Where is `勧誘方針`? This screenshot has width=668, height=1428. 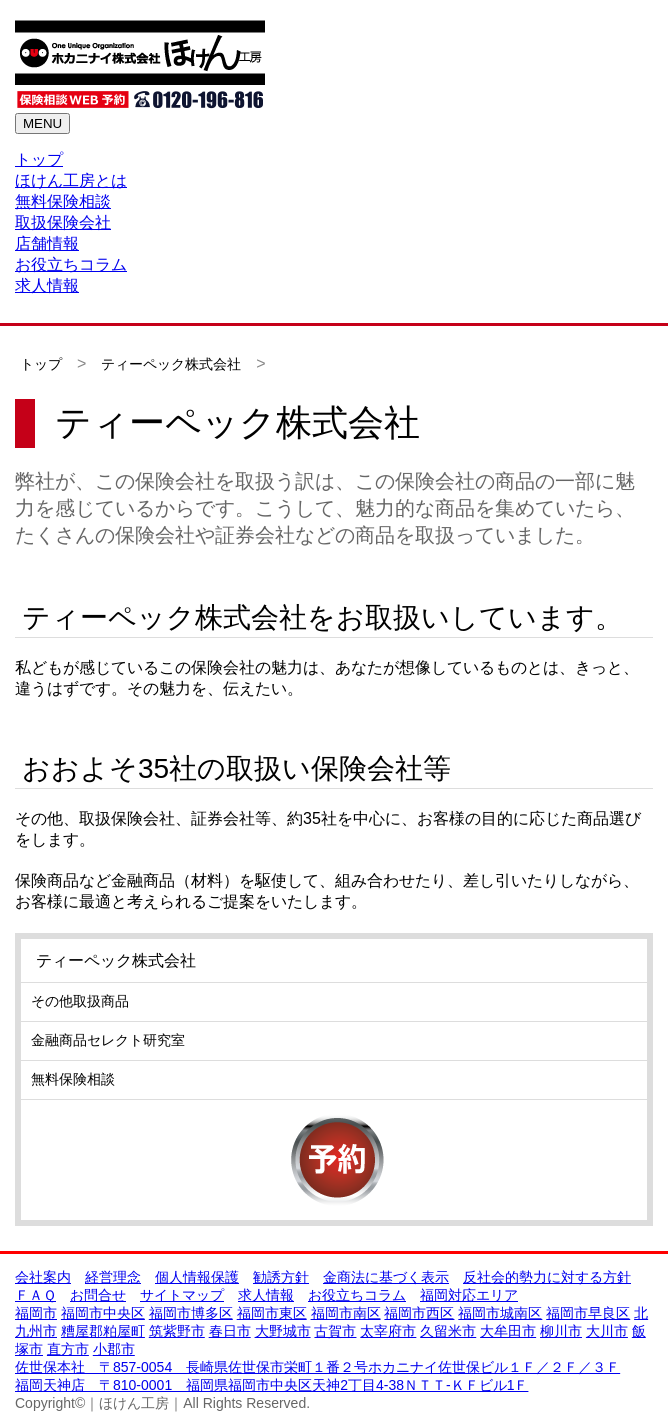 勧誘方針 is located at coordinates (281, 1277).